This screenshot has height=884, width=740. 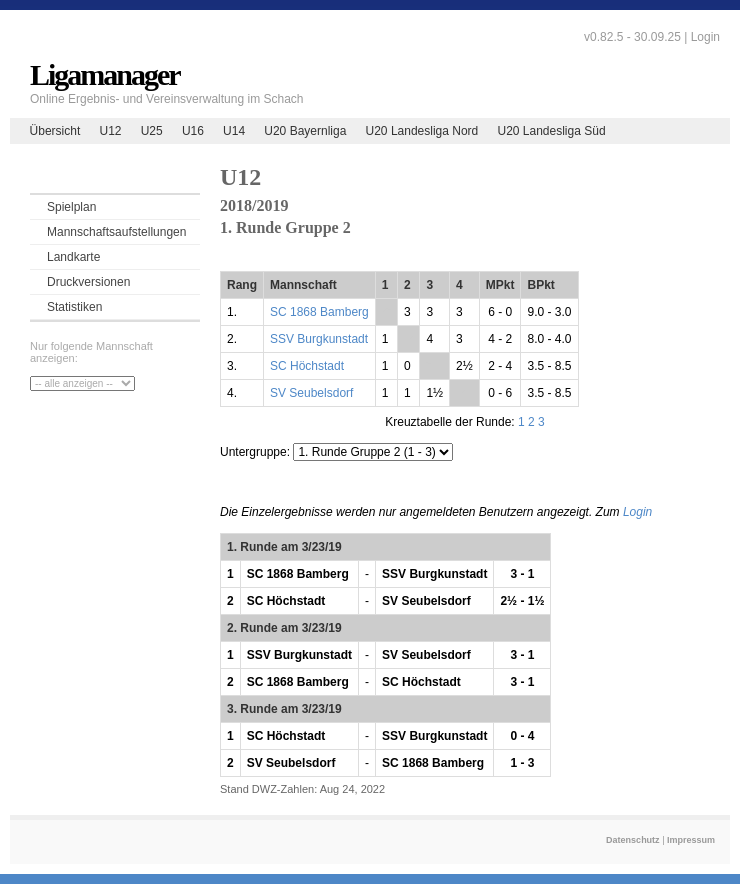 I want to click on SC Höchstadt, so click(x=307, y=366).